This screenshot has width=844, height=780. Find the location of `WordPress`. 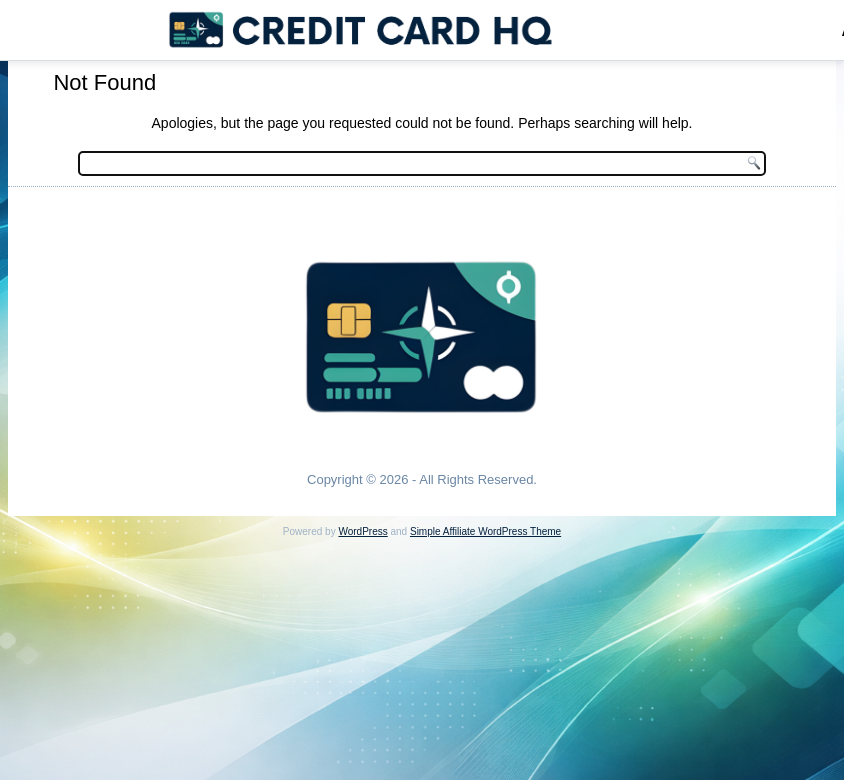

WordPress is located at coordinates (362, 531).